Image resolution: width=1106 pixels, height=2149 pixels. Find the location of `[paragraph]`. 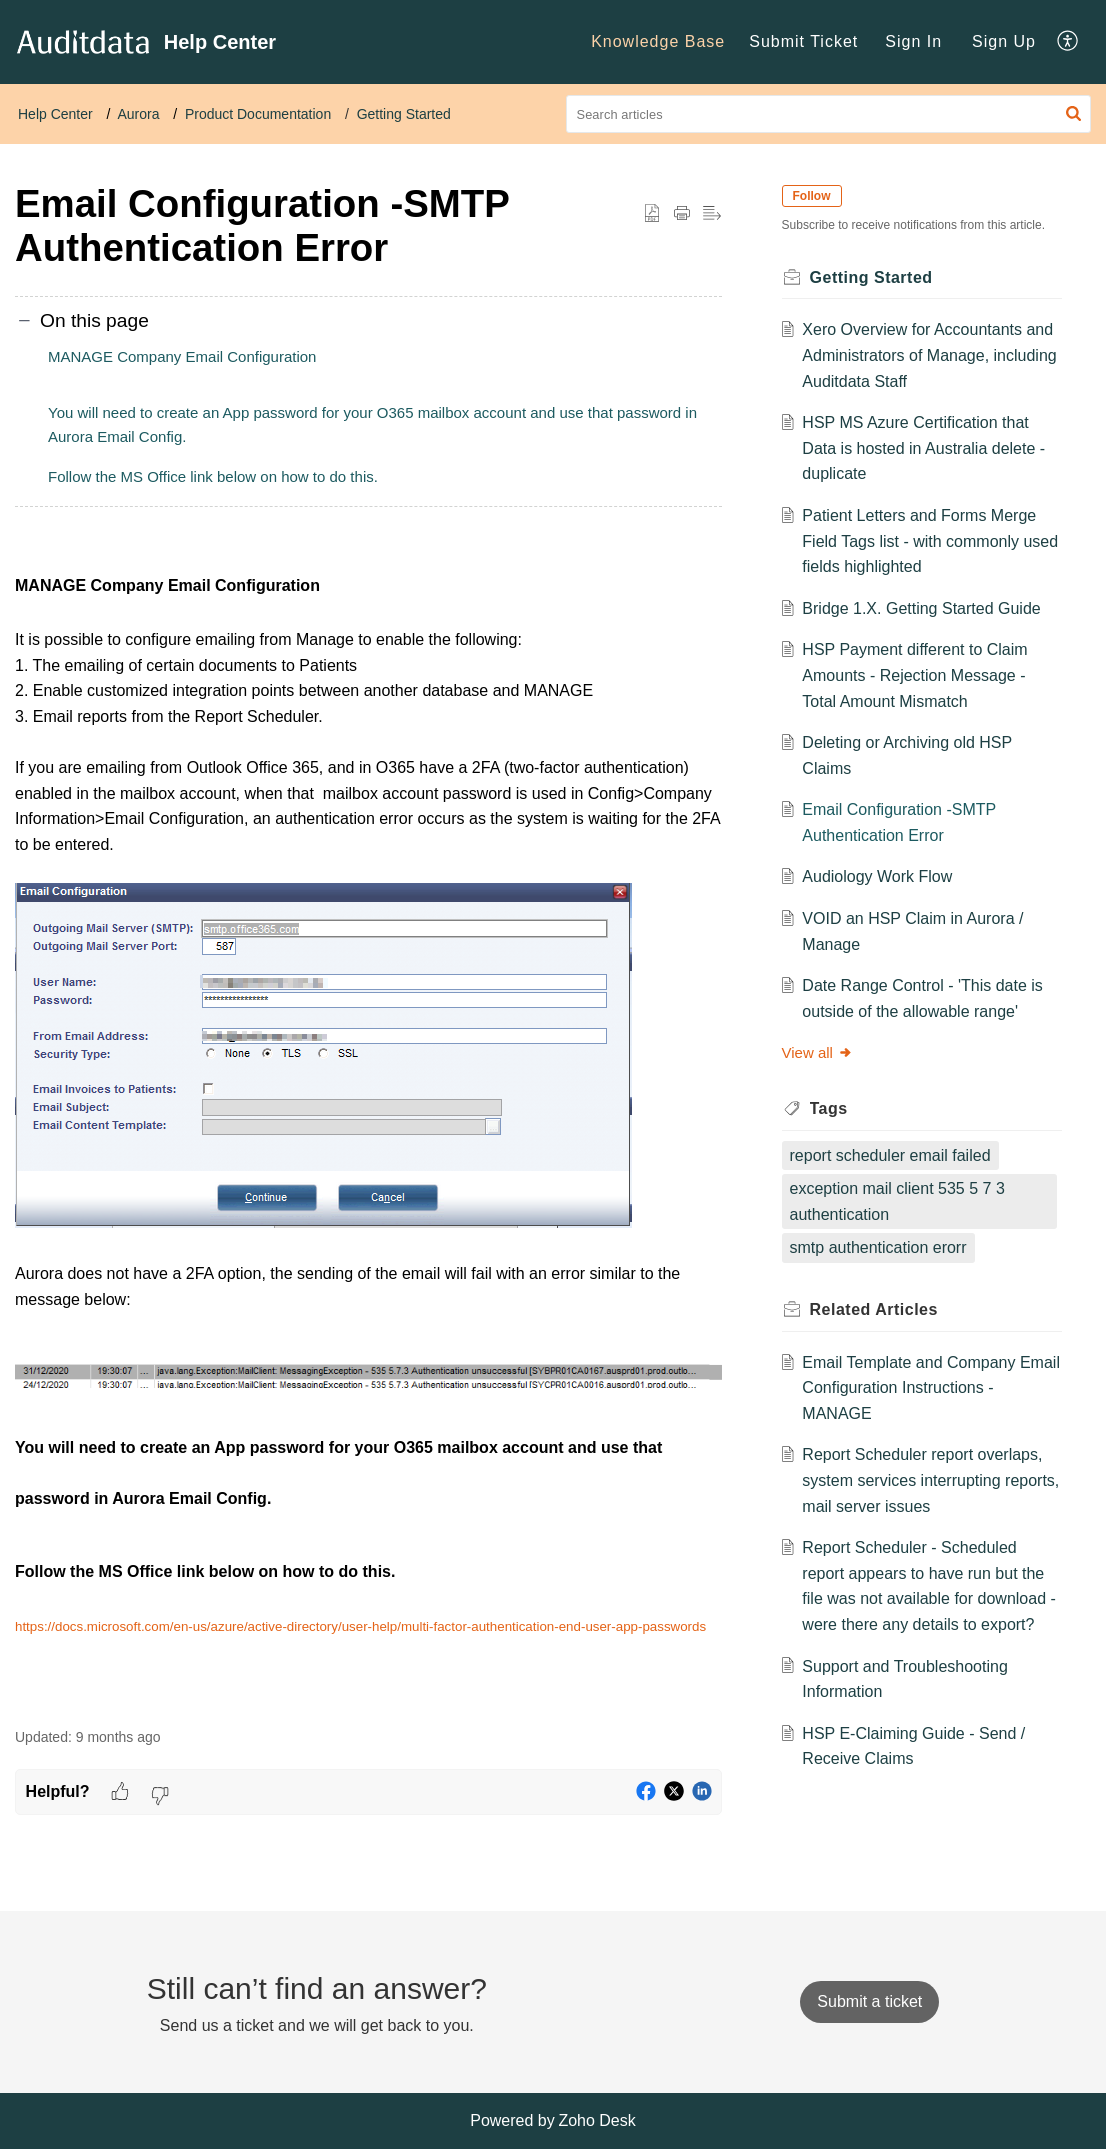

[paragraph] is located at coordinates (368, 1131).